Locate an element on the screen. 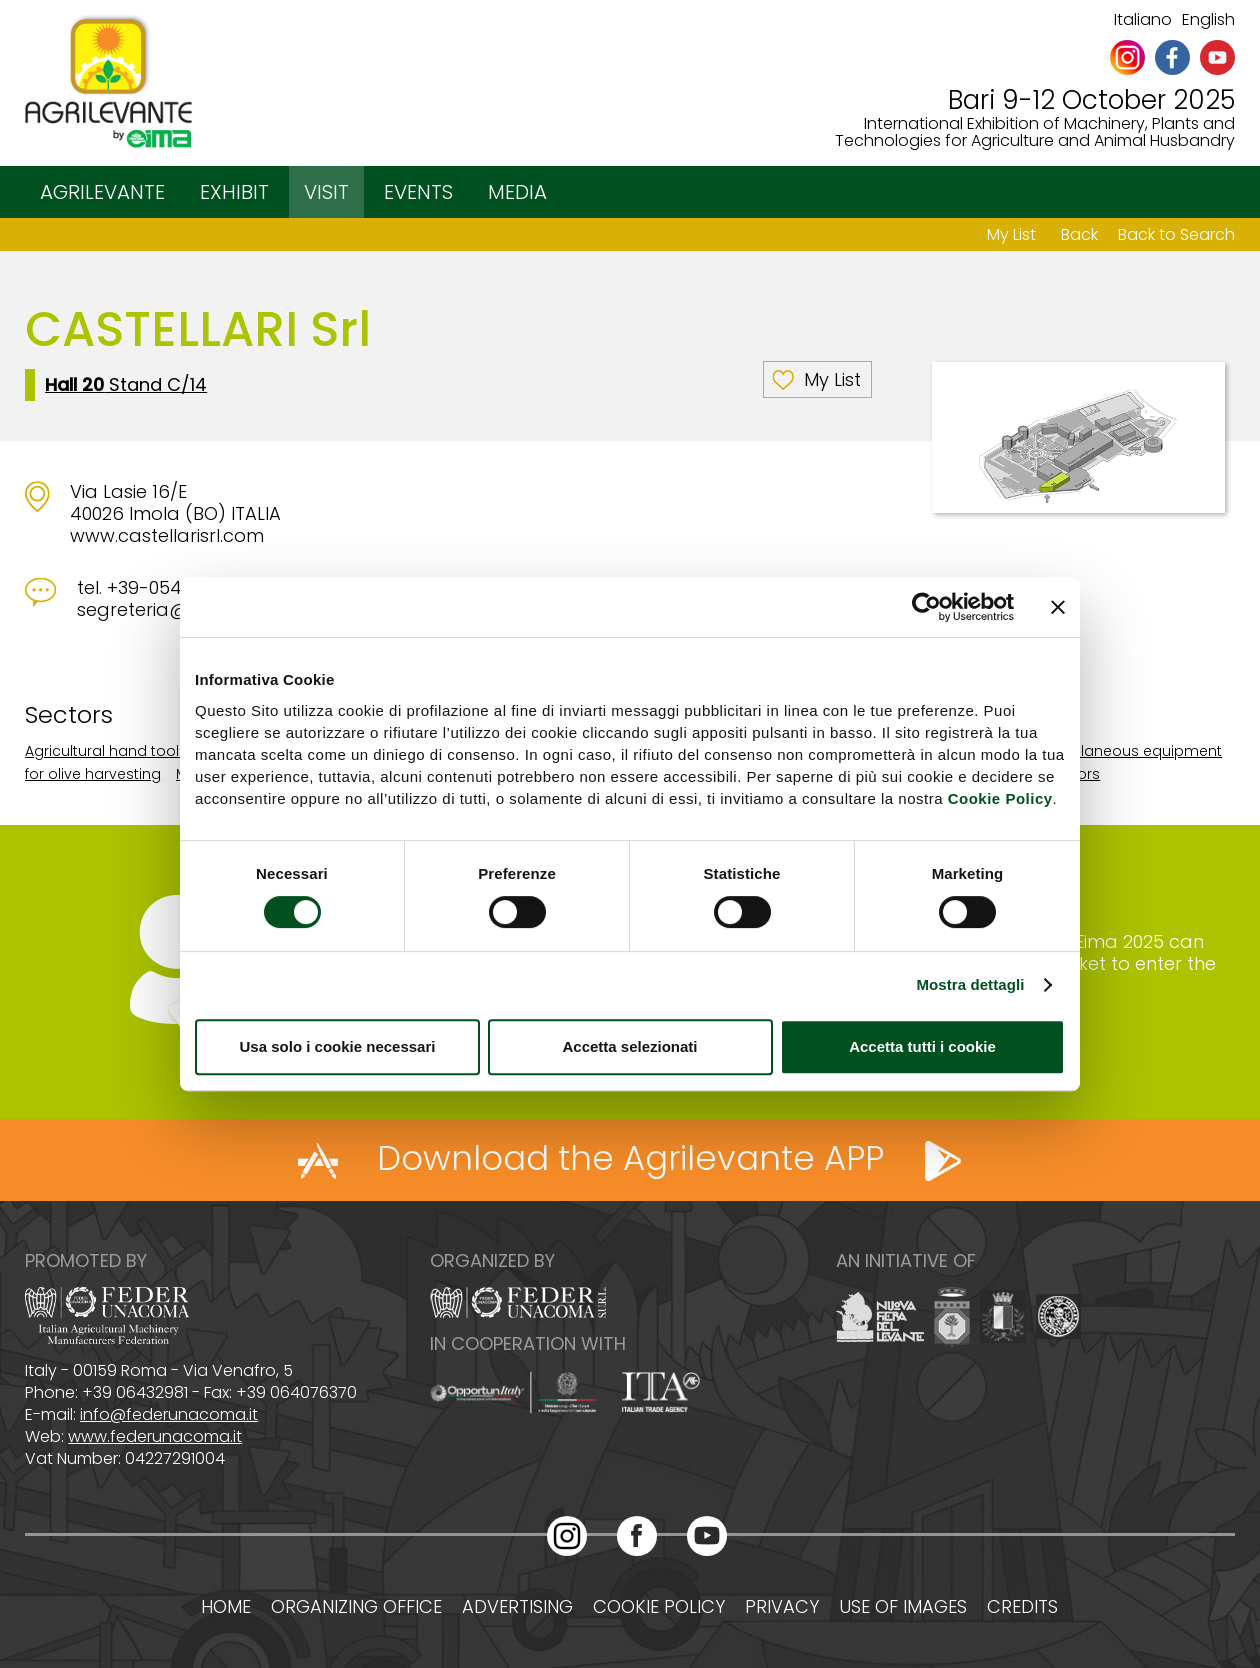 The width and height of the screenshot is (1260, 1668). AGRILEVANTE is located at coordinates (102, 192).